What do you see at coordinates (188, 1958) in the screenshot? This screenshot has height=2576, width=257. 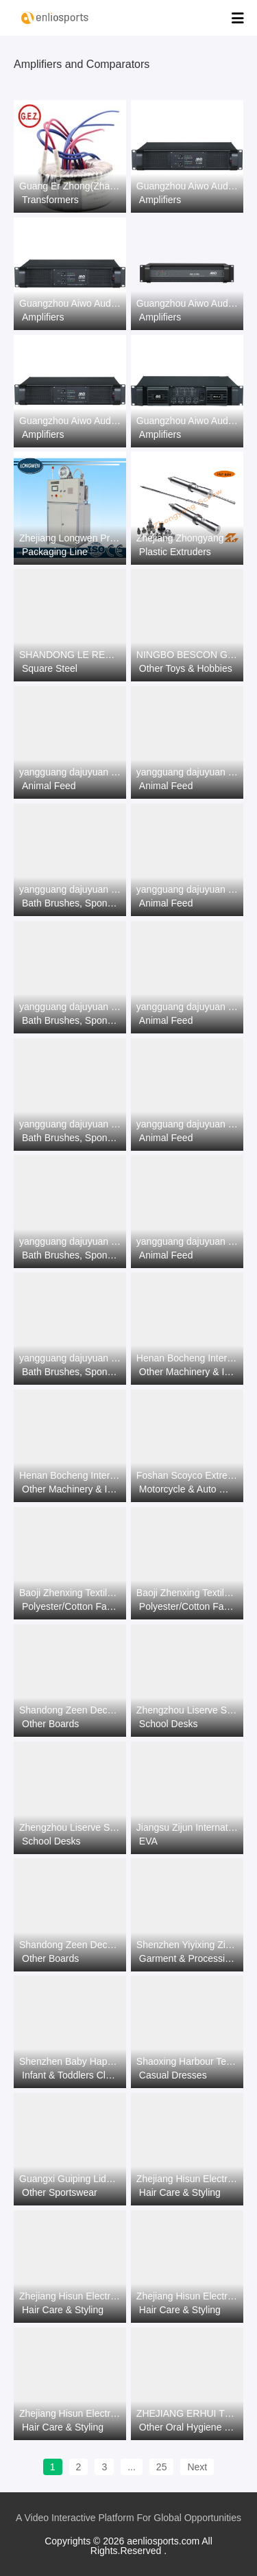 I see `Garment & Processing Accessories` at bounding box center [188, 1958].